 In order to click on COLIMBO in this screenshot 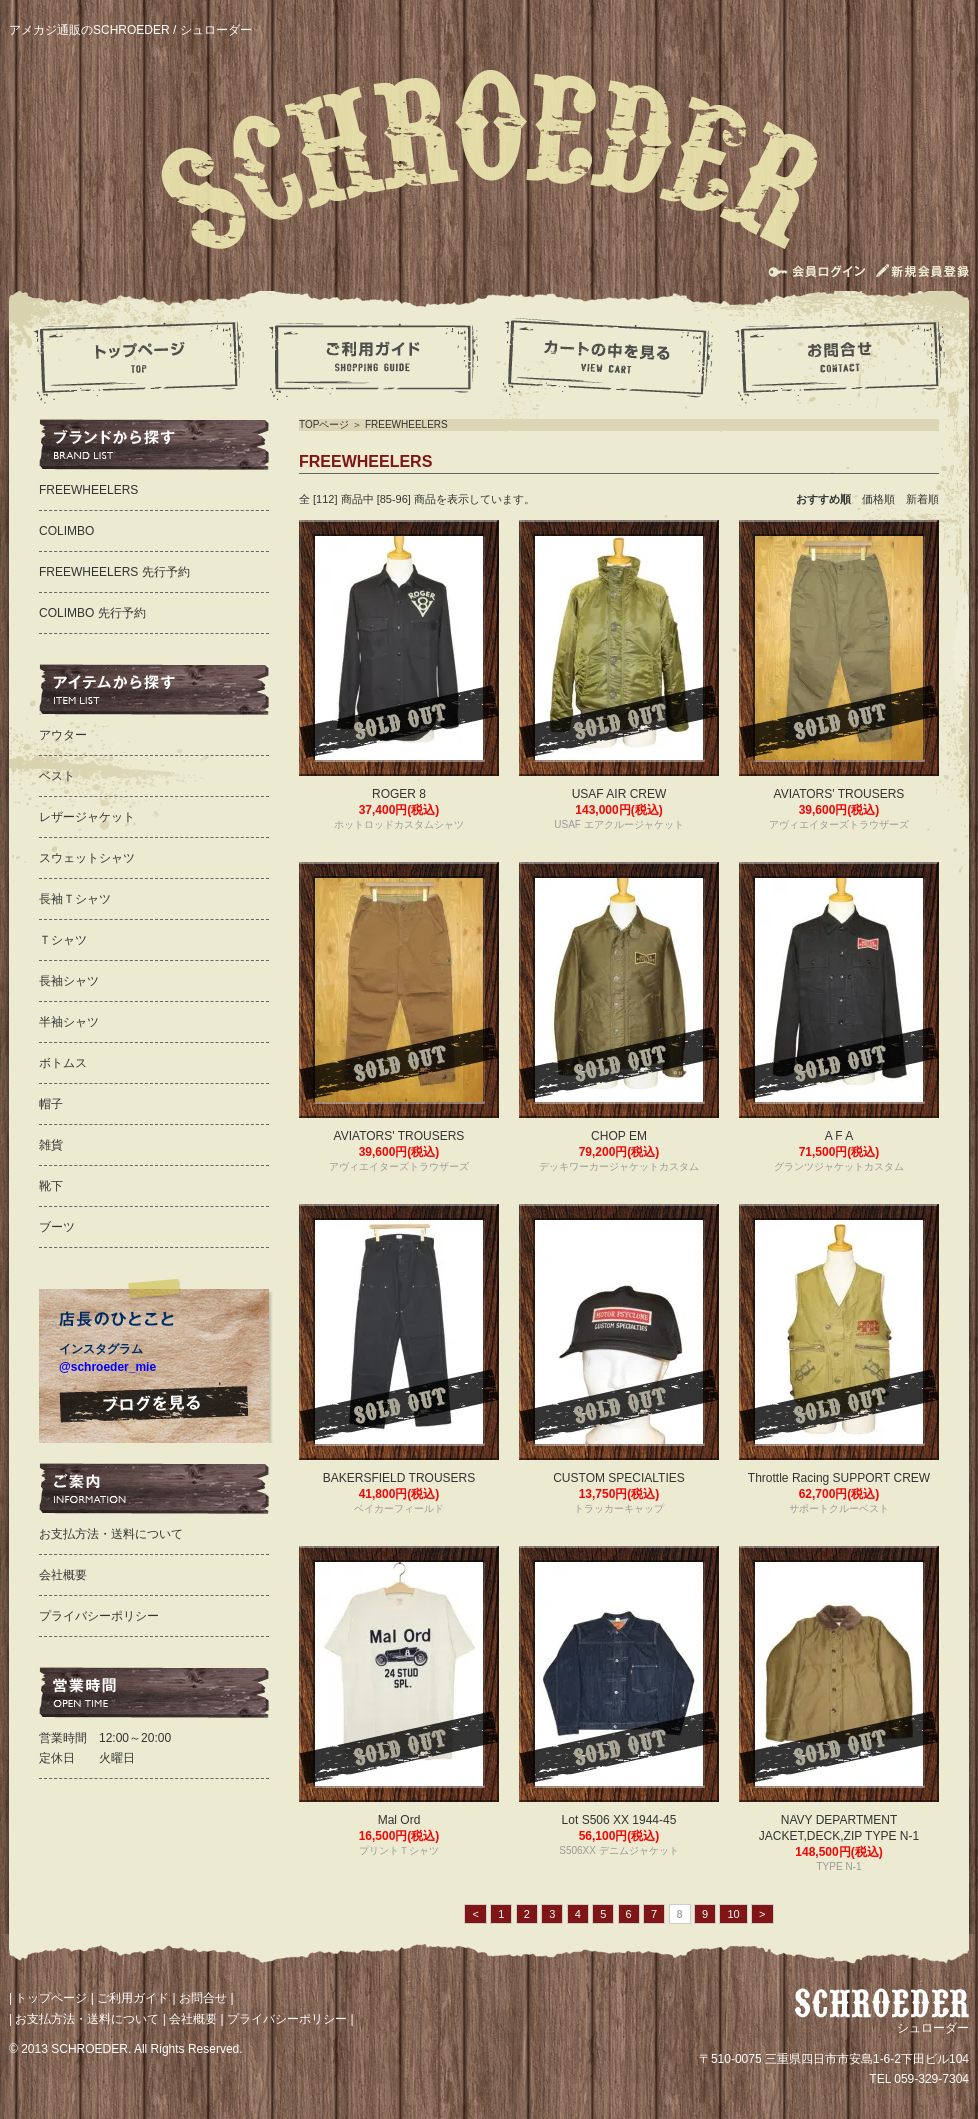, I will do `click(66, 531)`.